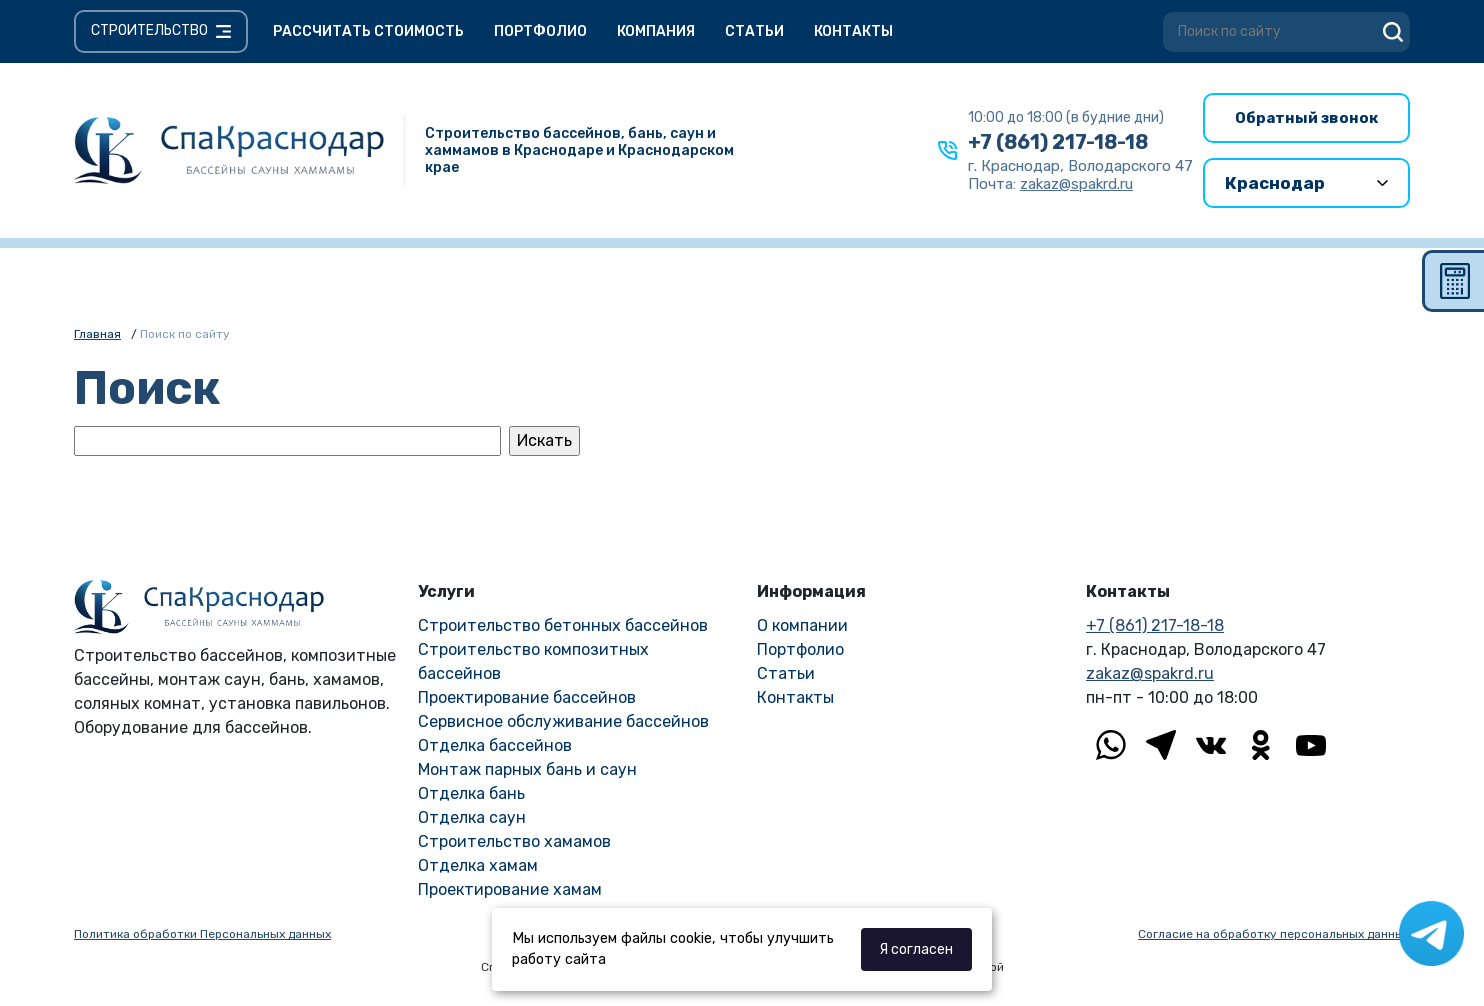  I want to click on +7 (861) 217-18-18, so click(1058, 142).